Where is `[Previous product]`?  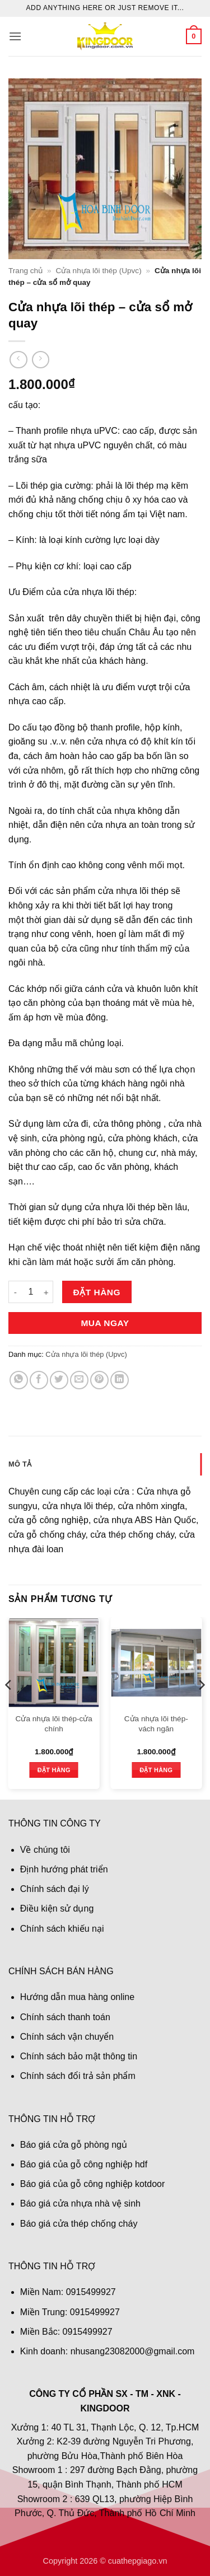
[Previous product] is located at coordinates (40, 359).